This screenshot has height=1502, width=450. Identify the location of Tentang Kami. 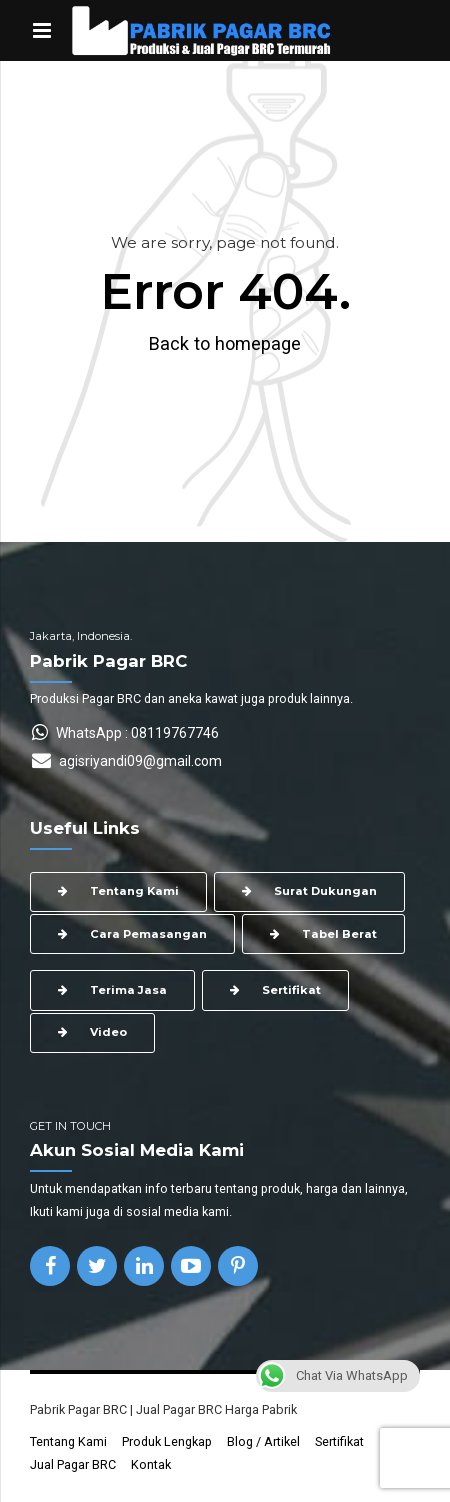
(68, 1441).